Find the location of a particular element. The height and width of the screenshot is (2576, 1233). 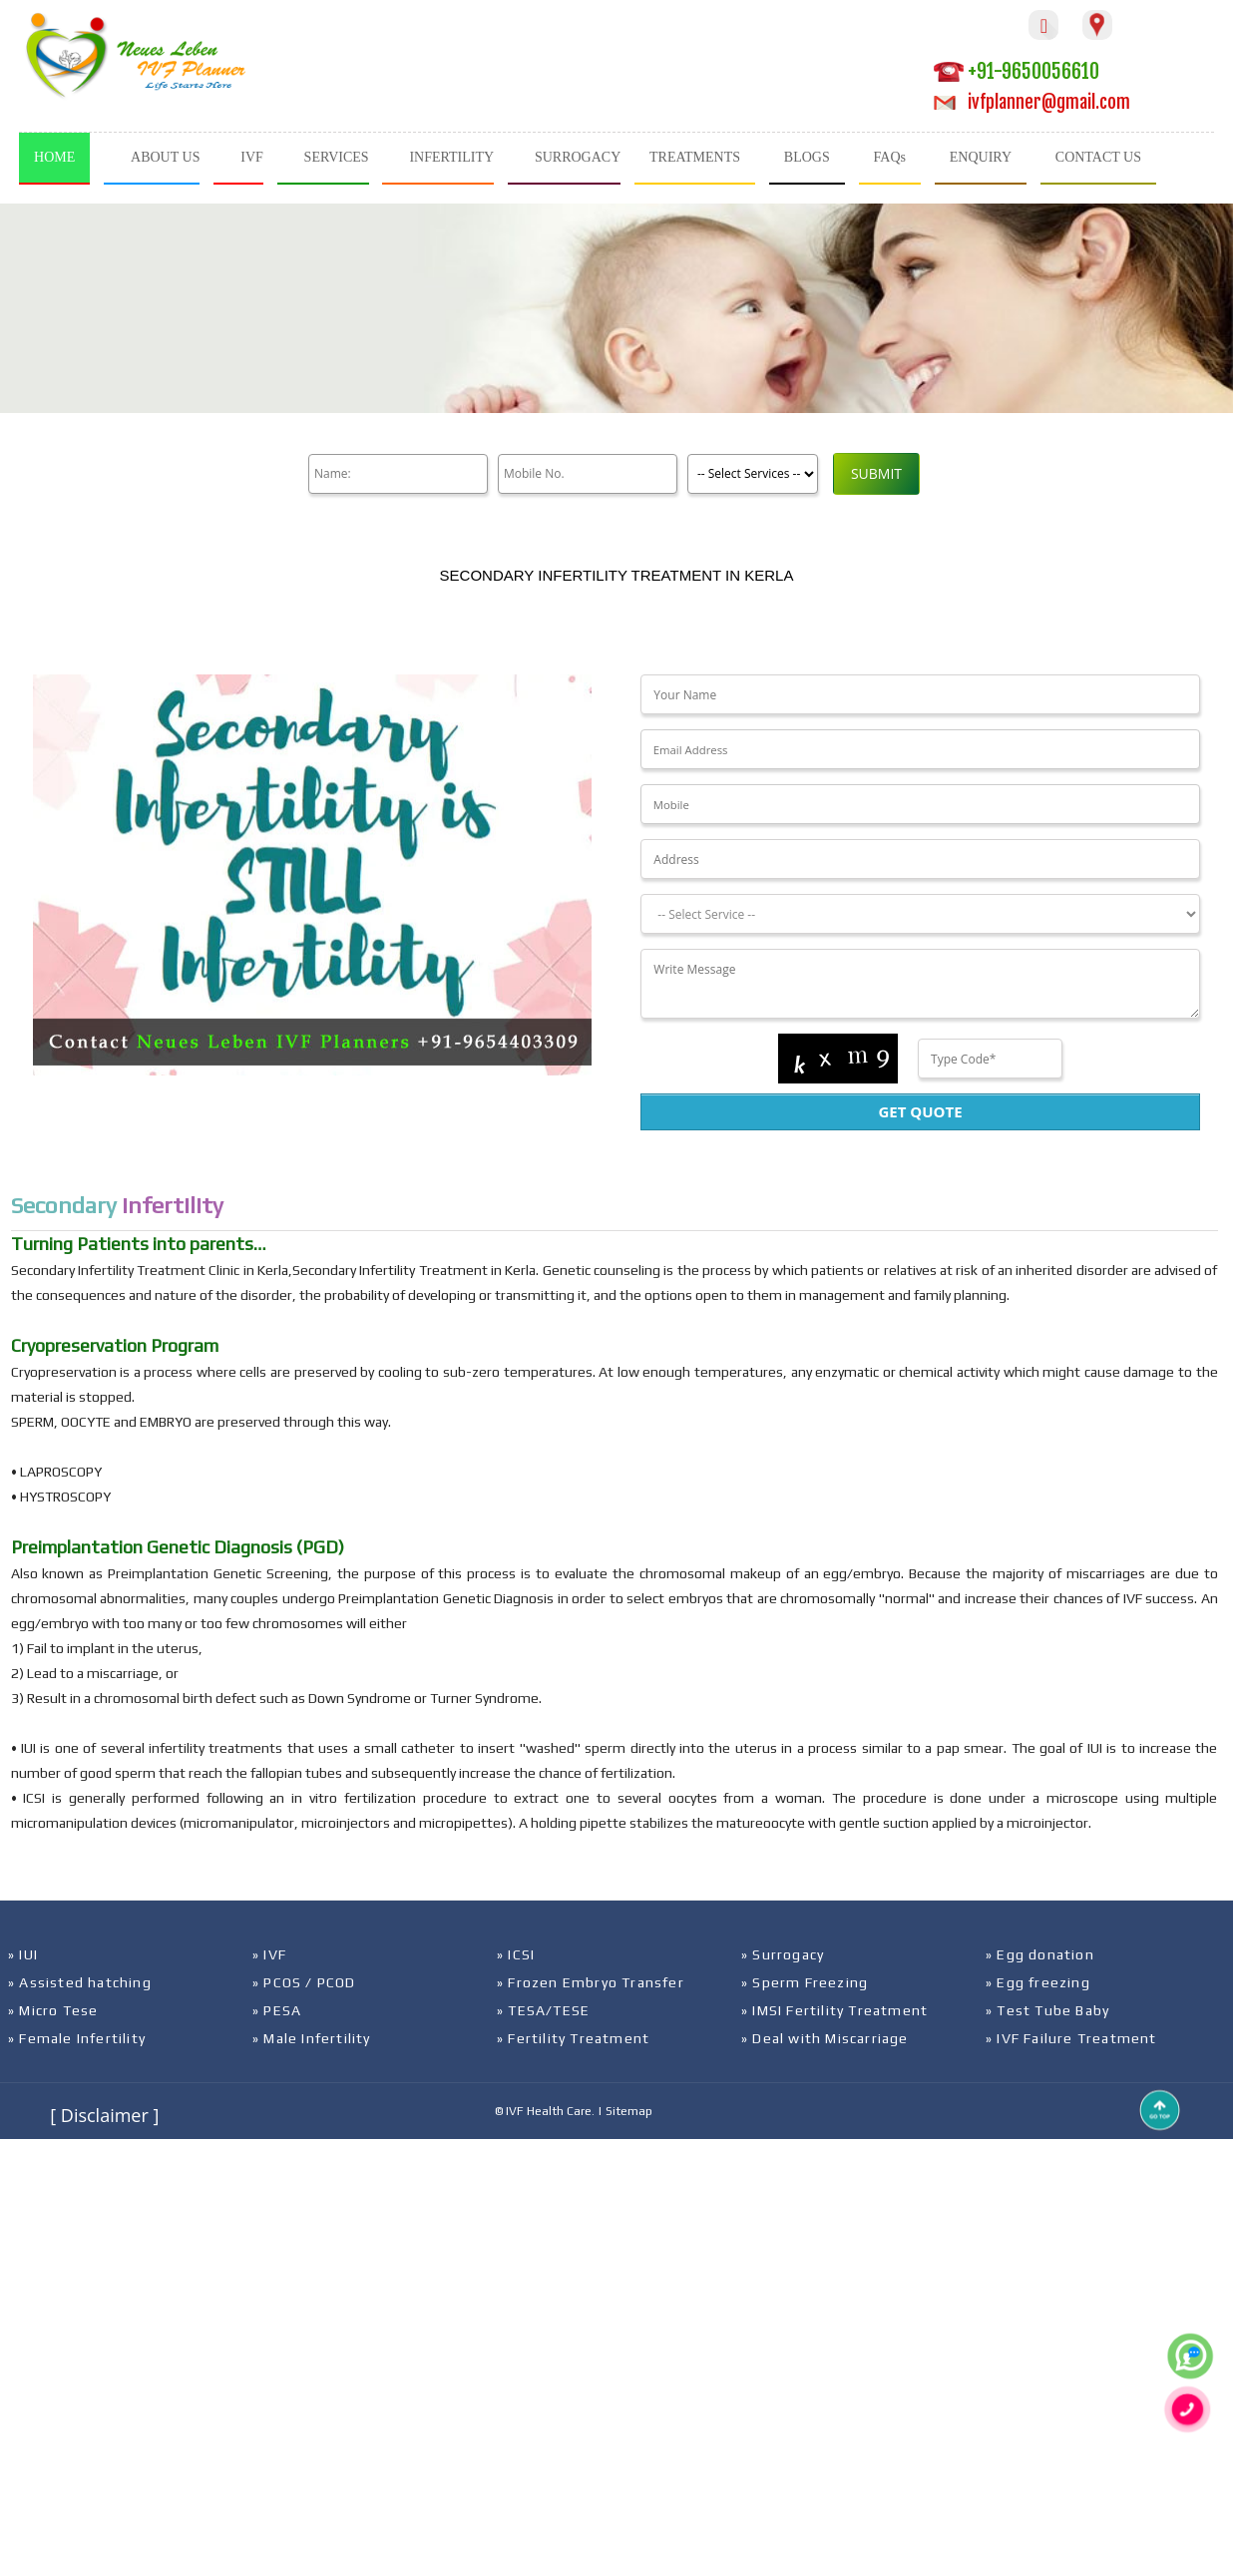

+91-9650056610 is located at coordinates (1016, 71).